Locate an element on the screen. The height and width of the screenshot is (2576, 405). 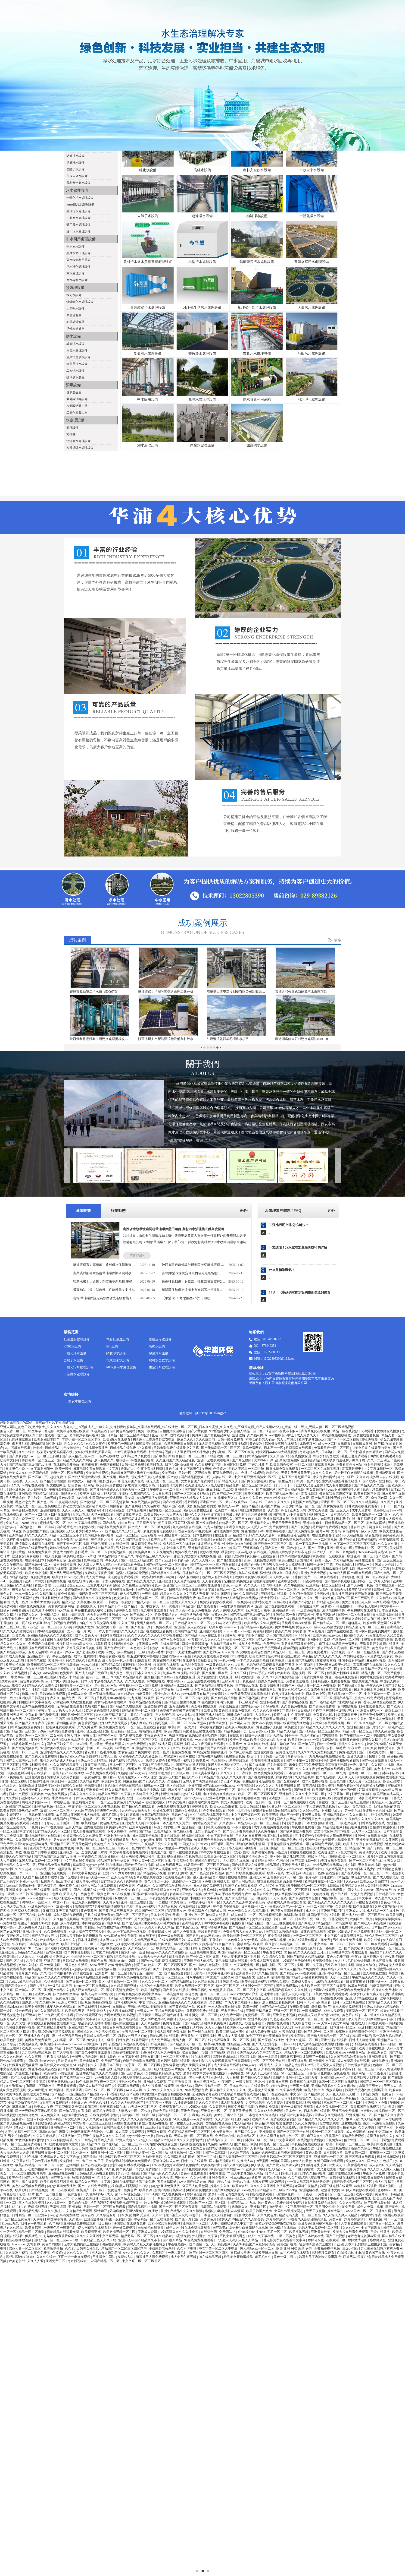
精品人妻一区二区三 is located at coordinates (358, 1731).